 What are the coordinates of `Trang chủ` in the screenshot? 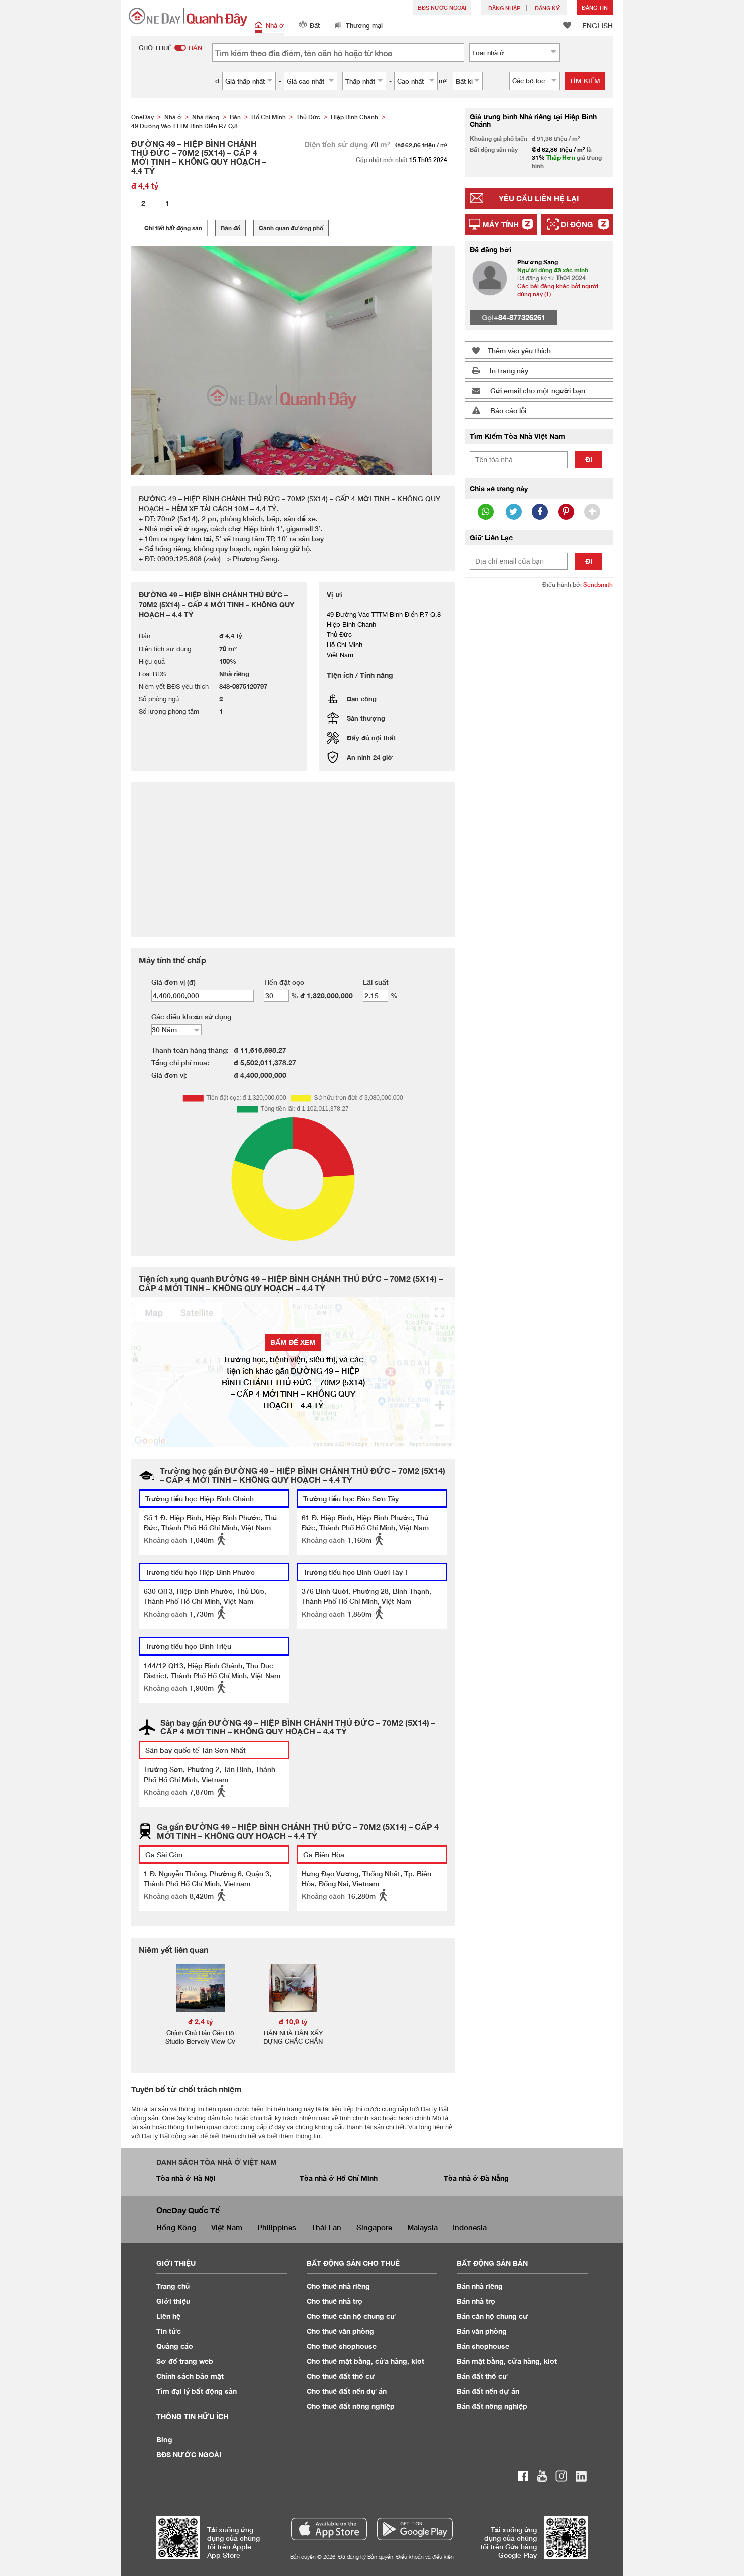 It's located at (173, 2286).